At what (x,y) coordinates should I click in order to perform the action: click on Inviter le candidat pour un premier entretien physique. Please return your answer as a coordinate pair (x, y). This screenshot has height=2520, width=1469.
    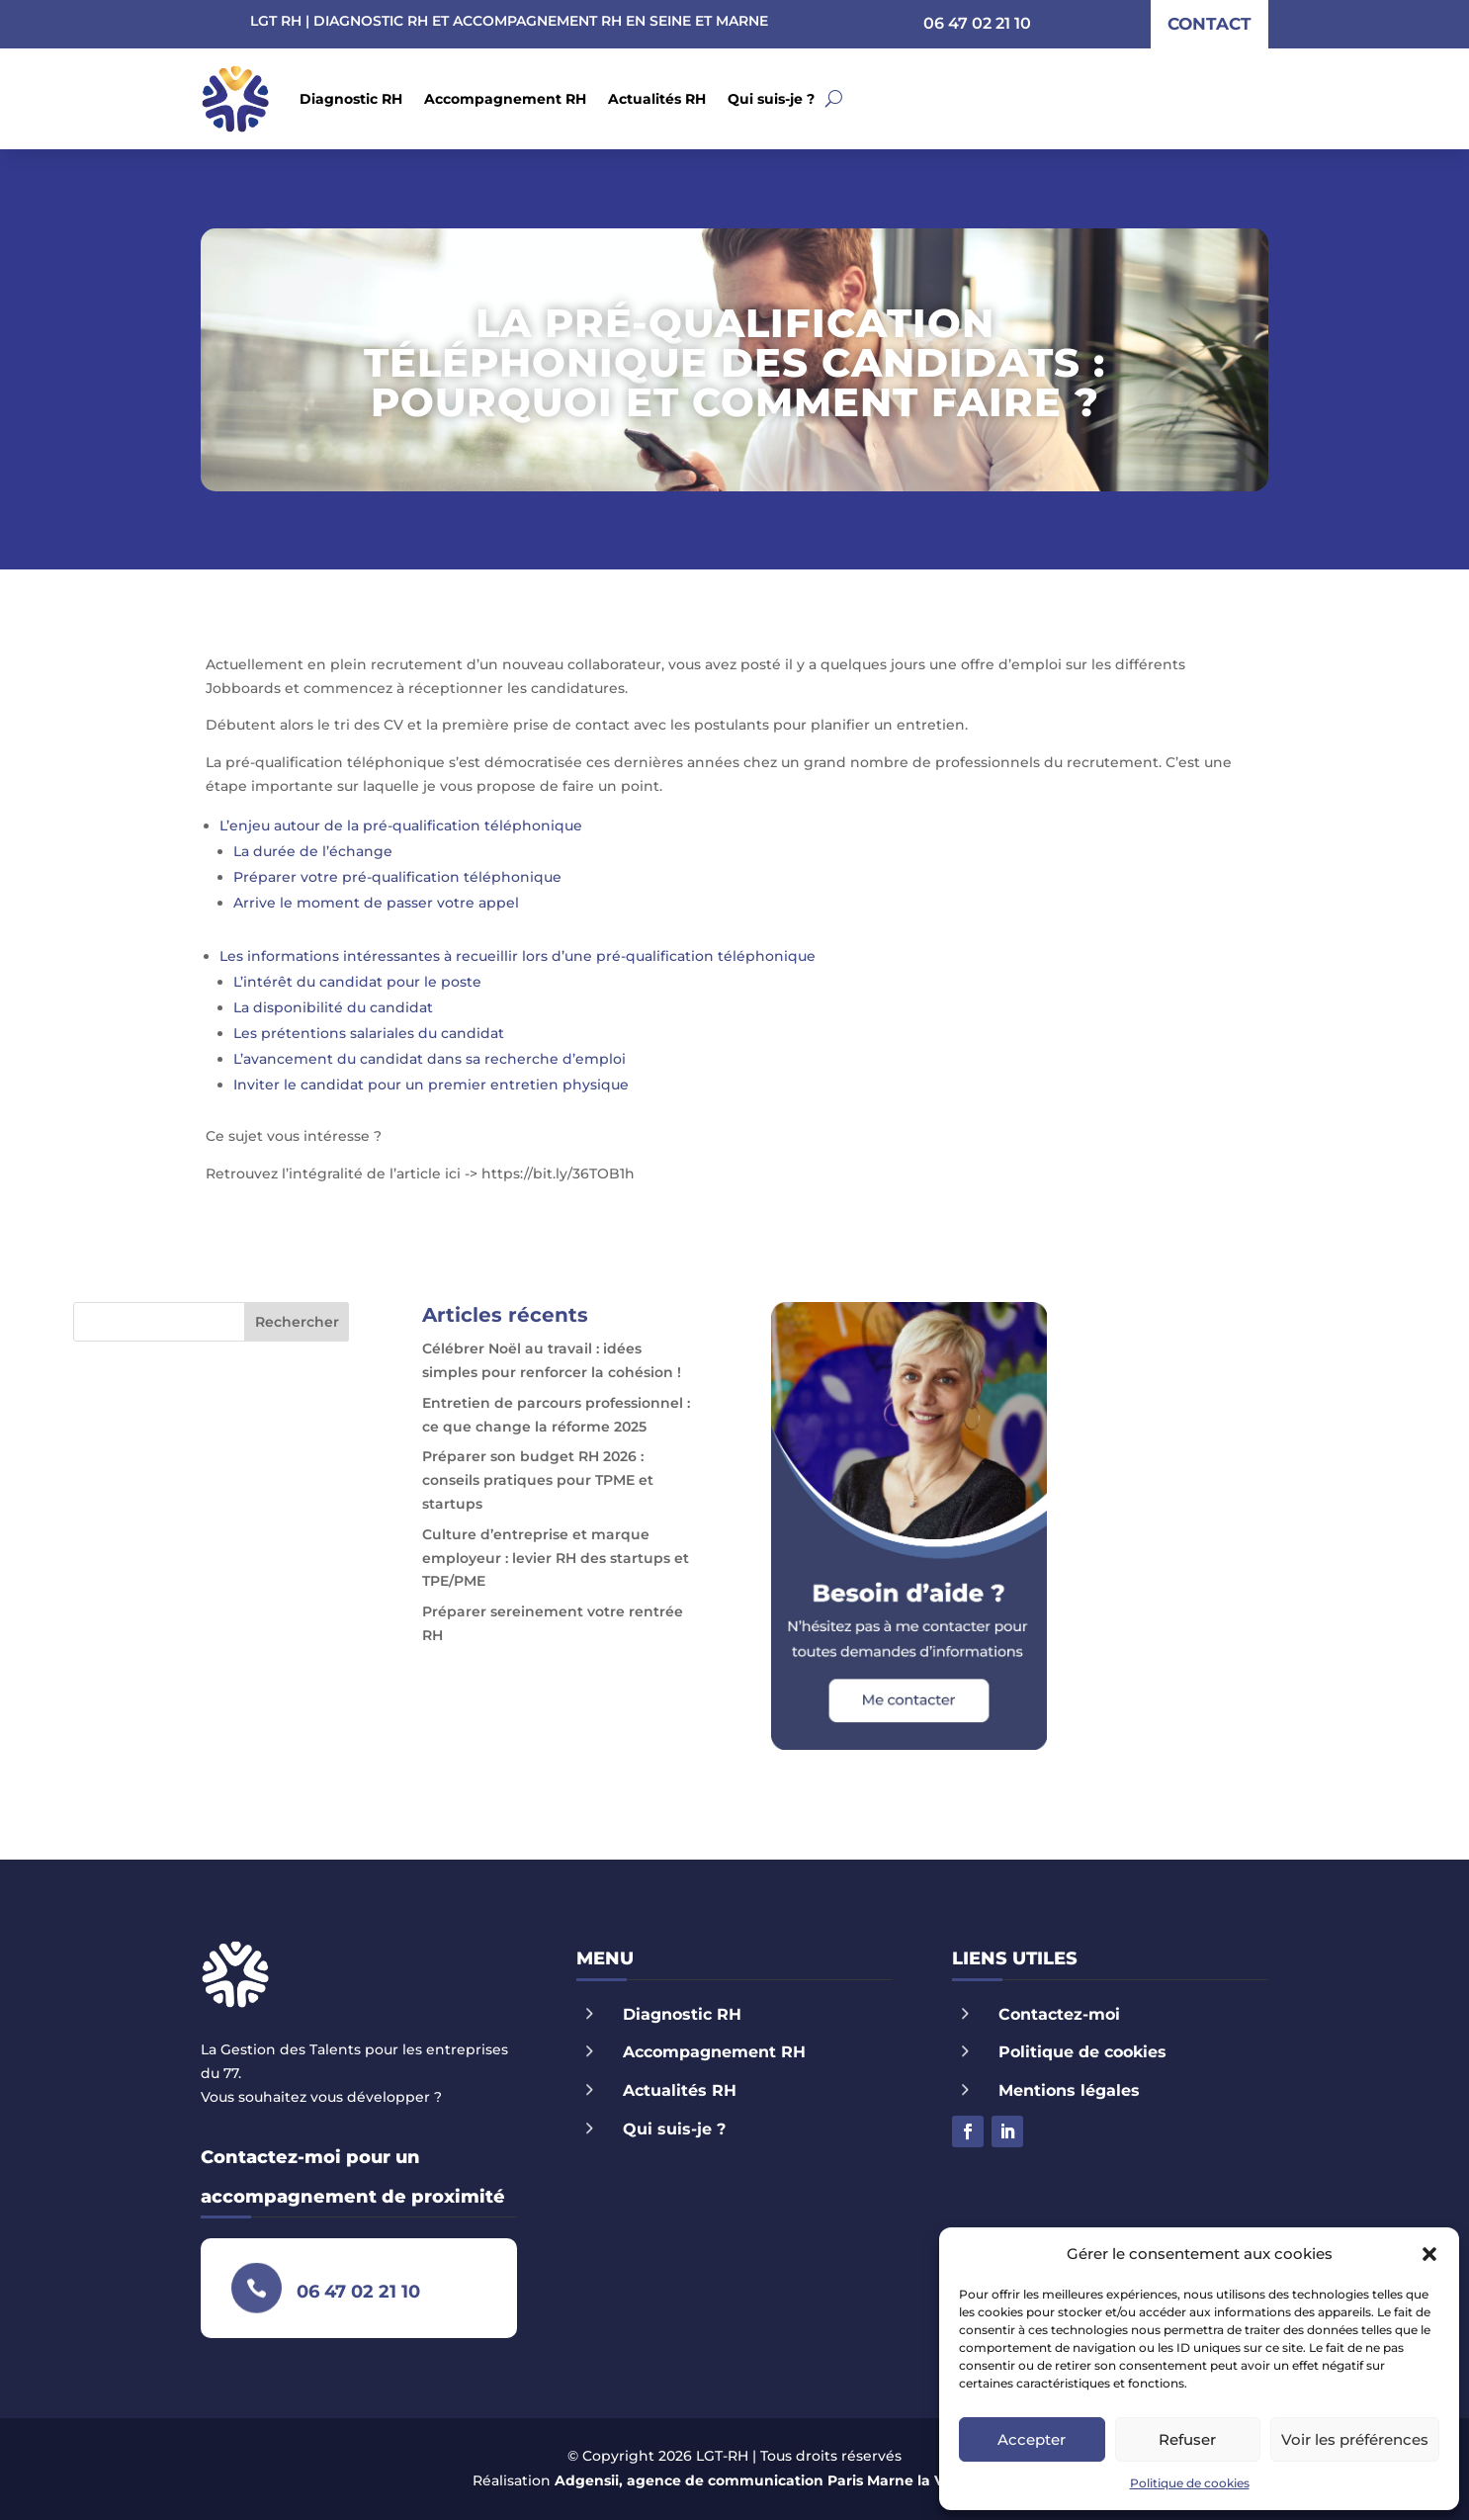
    Looking at the image, I should click on (431, 1084).